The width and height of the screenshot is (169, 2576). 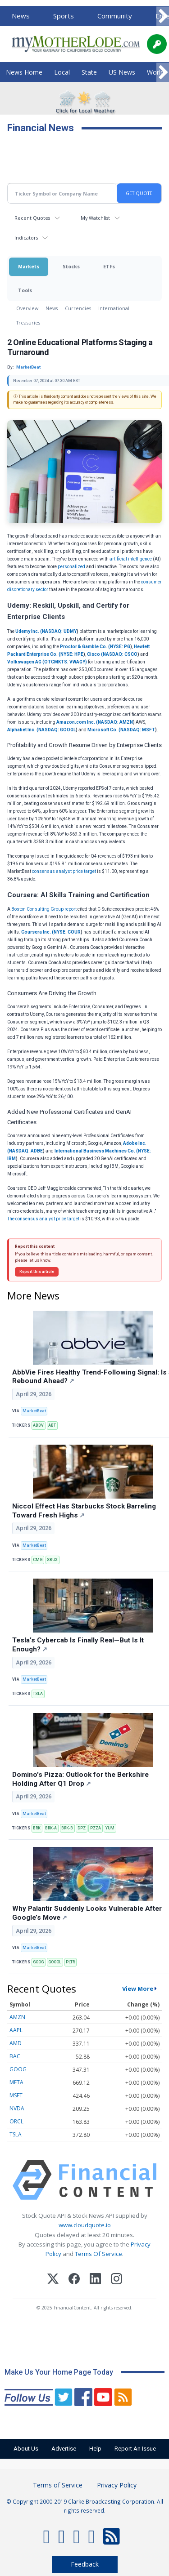 I want to click on www.cloudquote.io, so click(x=85, y=2225).